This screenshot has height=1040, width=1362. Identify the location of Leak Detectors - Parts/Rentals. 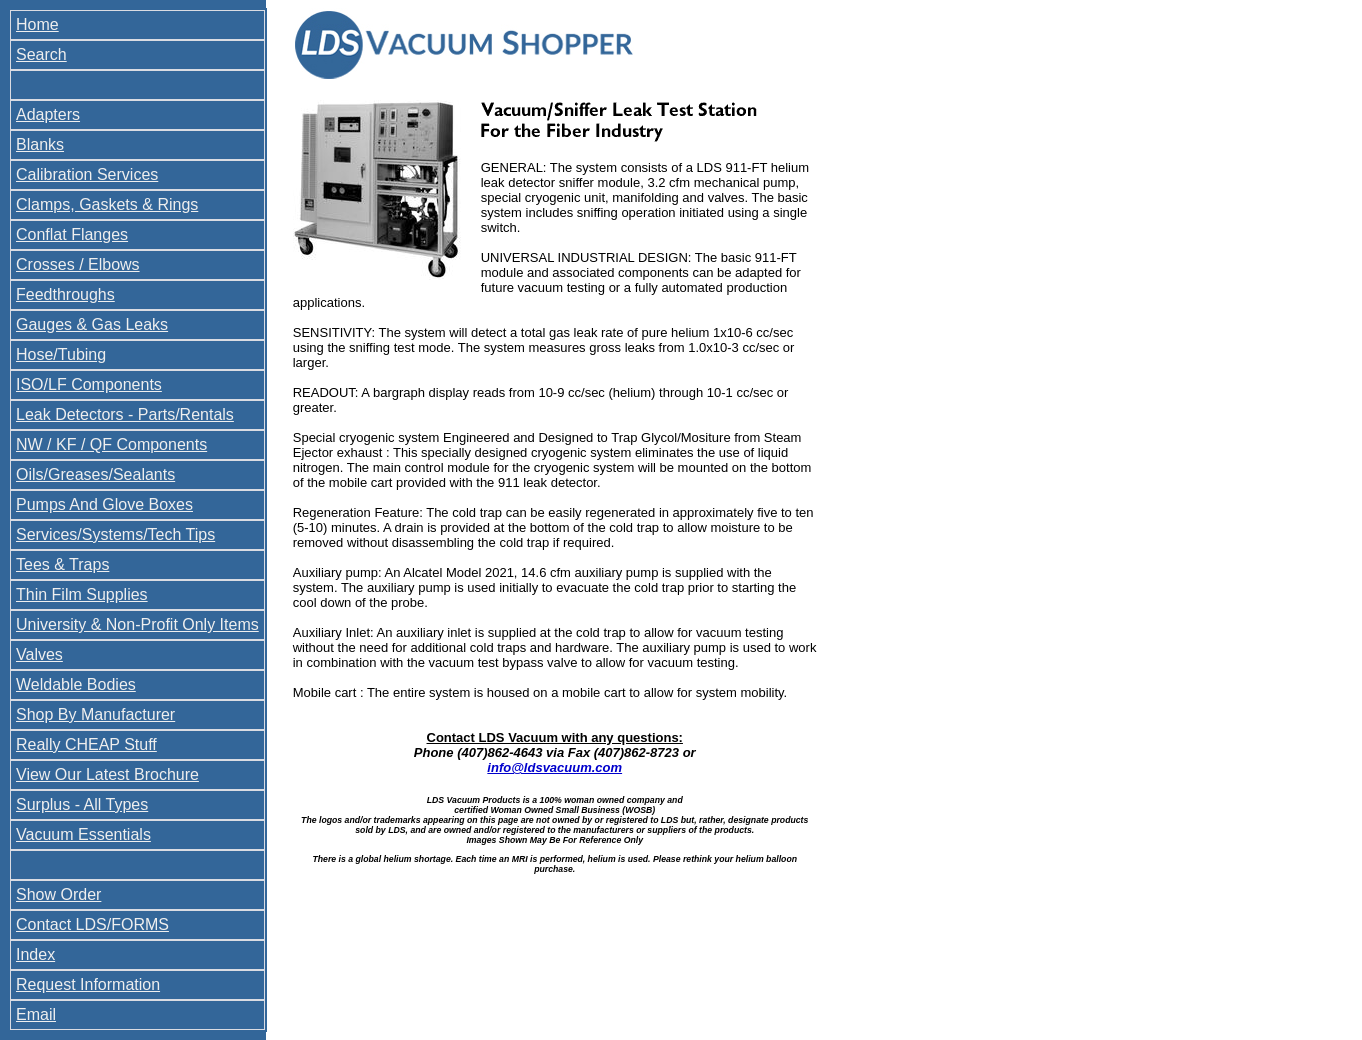
(125, 414).